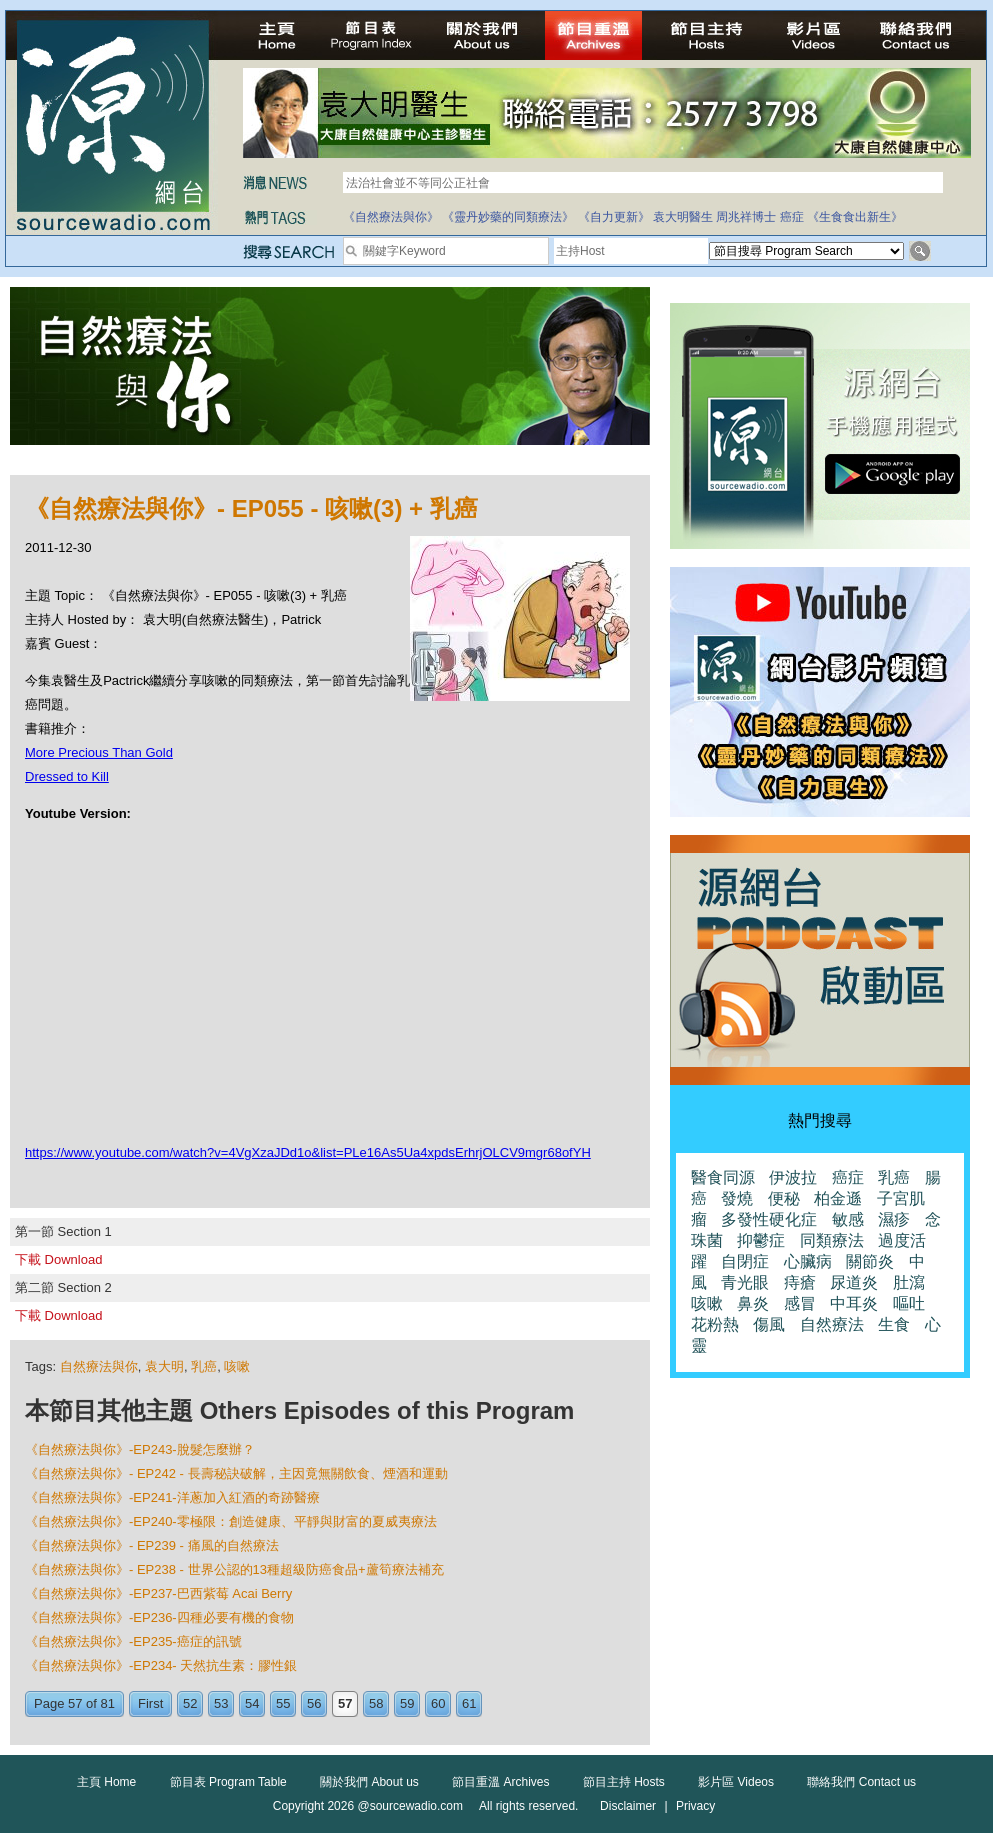  What do you see at coordinates (861, 1782) in the screenshot?
I see `聯絡我們 Contact us` at bounding box center [861, 1782].